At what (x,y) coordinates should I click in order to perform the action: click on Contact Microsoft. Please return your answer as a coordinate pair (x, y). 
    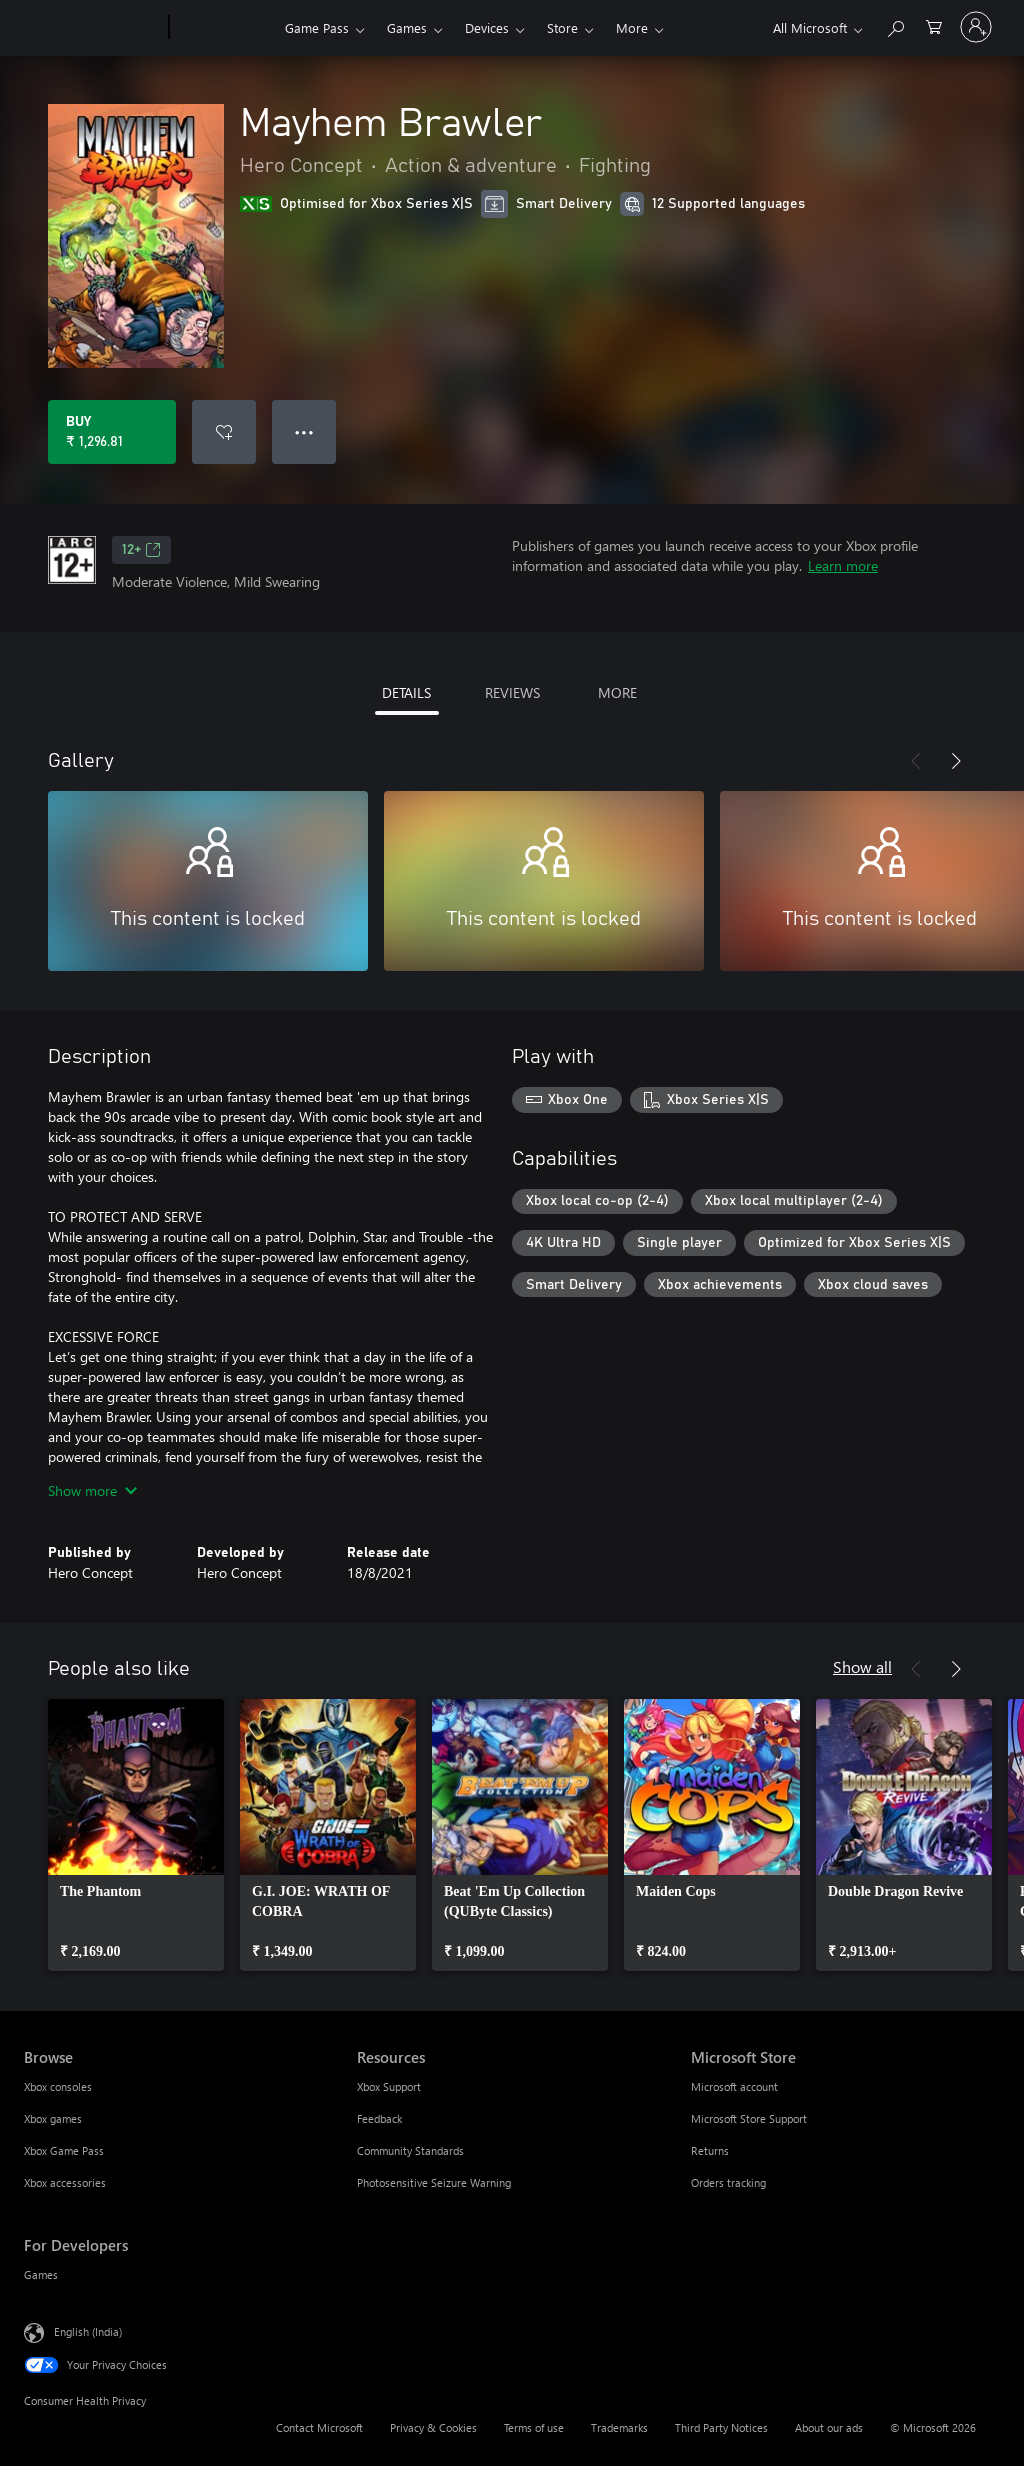
    Looking at the image, I should click on (319, 2427).